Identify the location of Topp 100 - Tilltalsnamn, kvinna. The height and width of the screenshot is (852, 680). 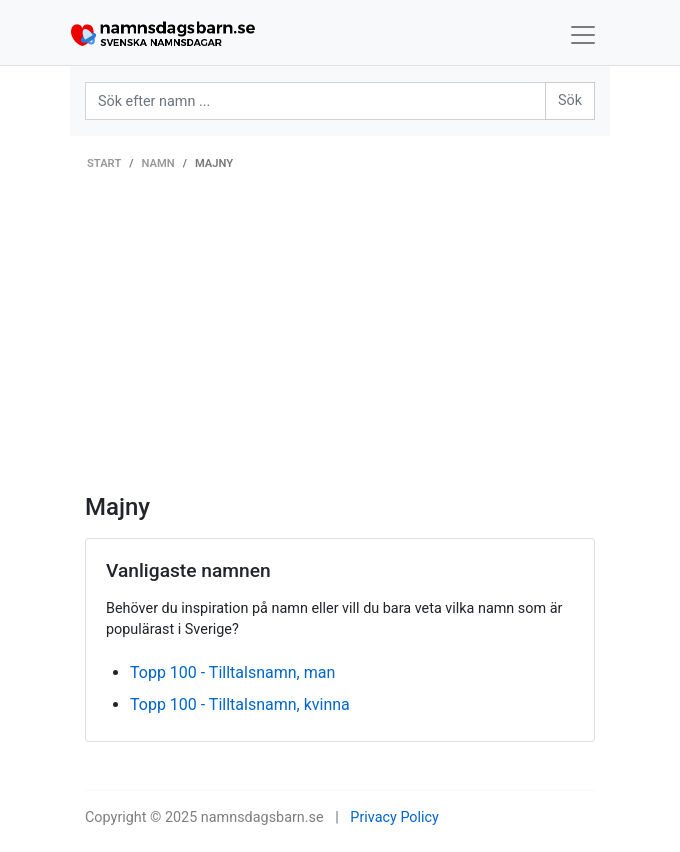
(240, 704).